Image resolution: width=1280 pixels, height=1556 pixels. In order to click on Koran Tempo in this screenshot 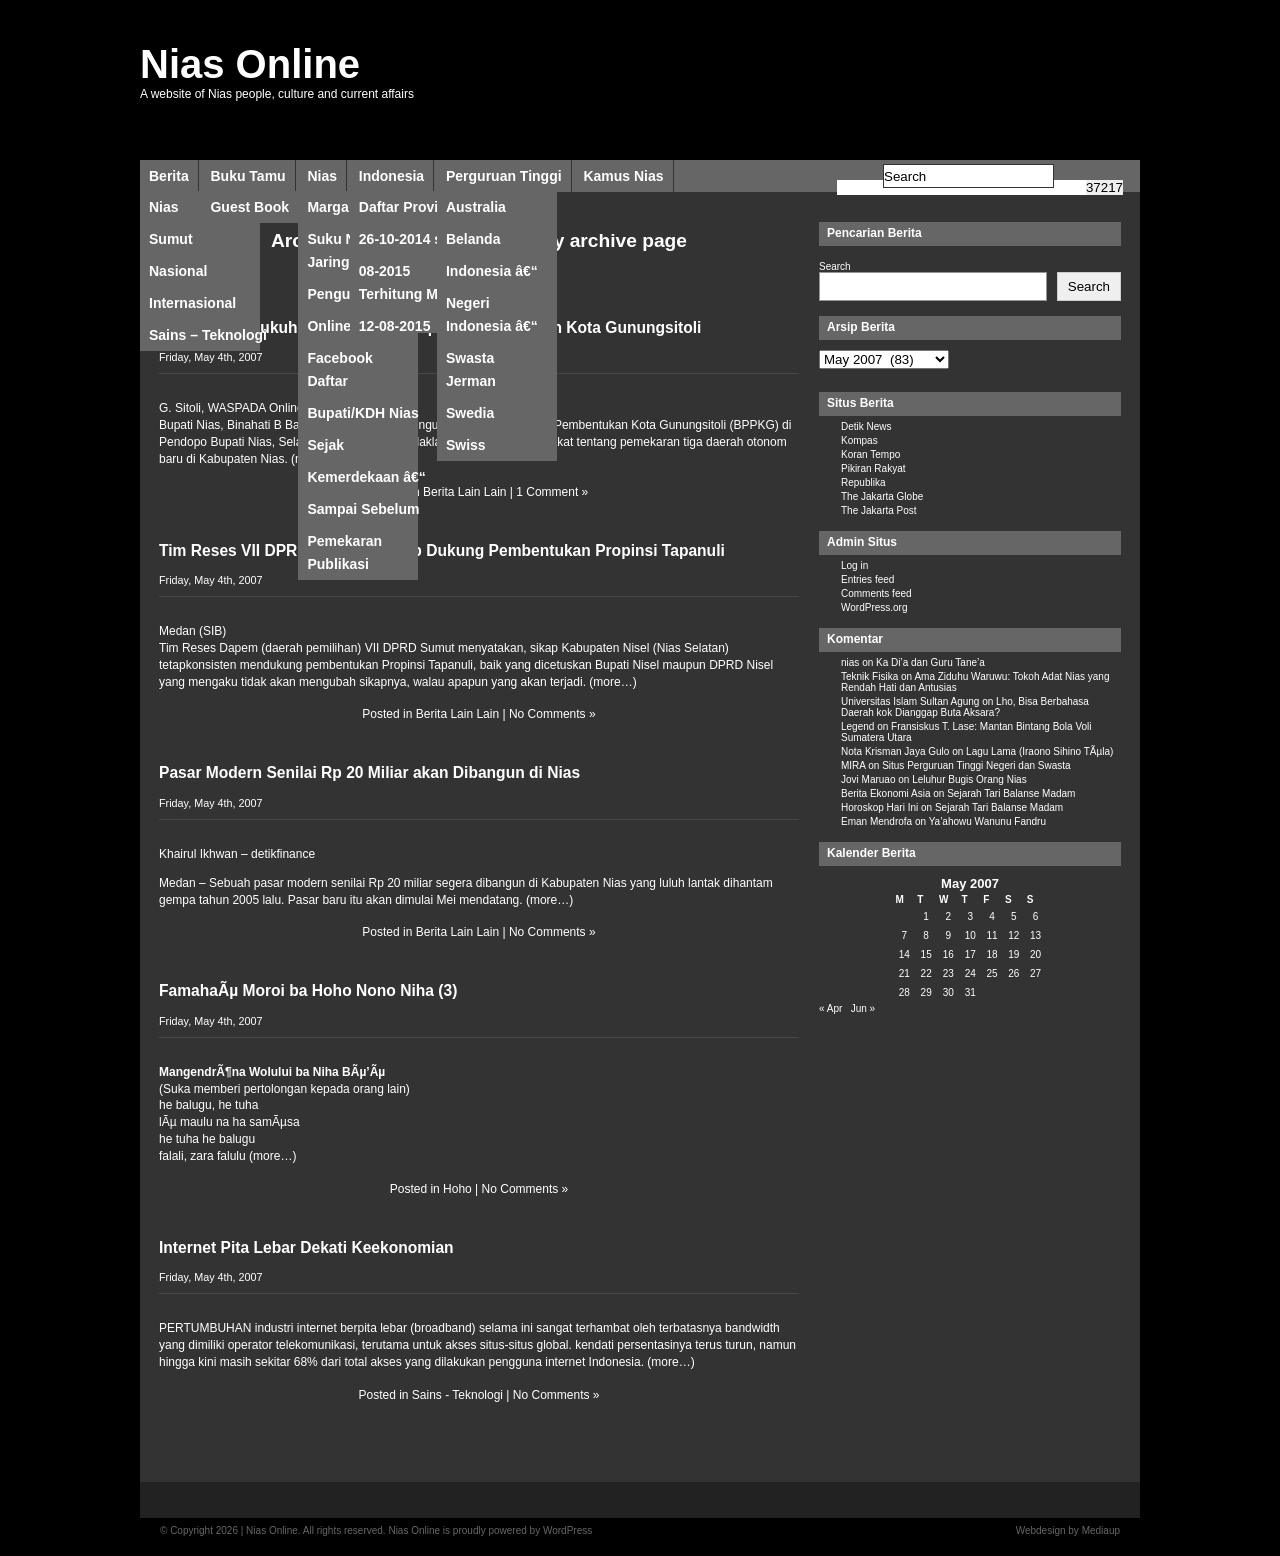, I will do `click(870, 454)`.